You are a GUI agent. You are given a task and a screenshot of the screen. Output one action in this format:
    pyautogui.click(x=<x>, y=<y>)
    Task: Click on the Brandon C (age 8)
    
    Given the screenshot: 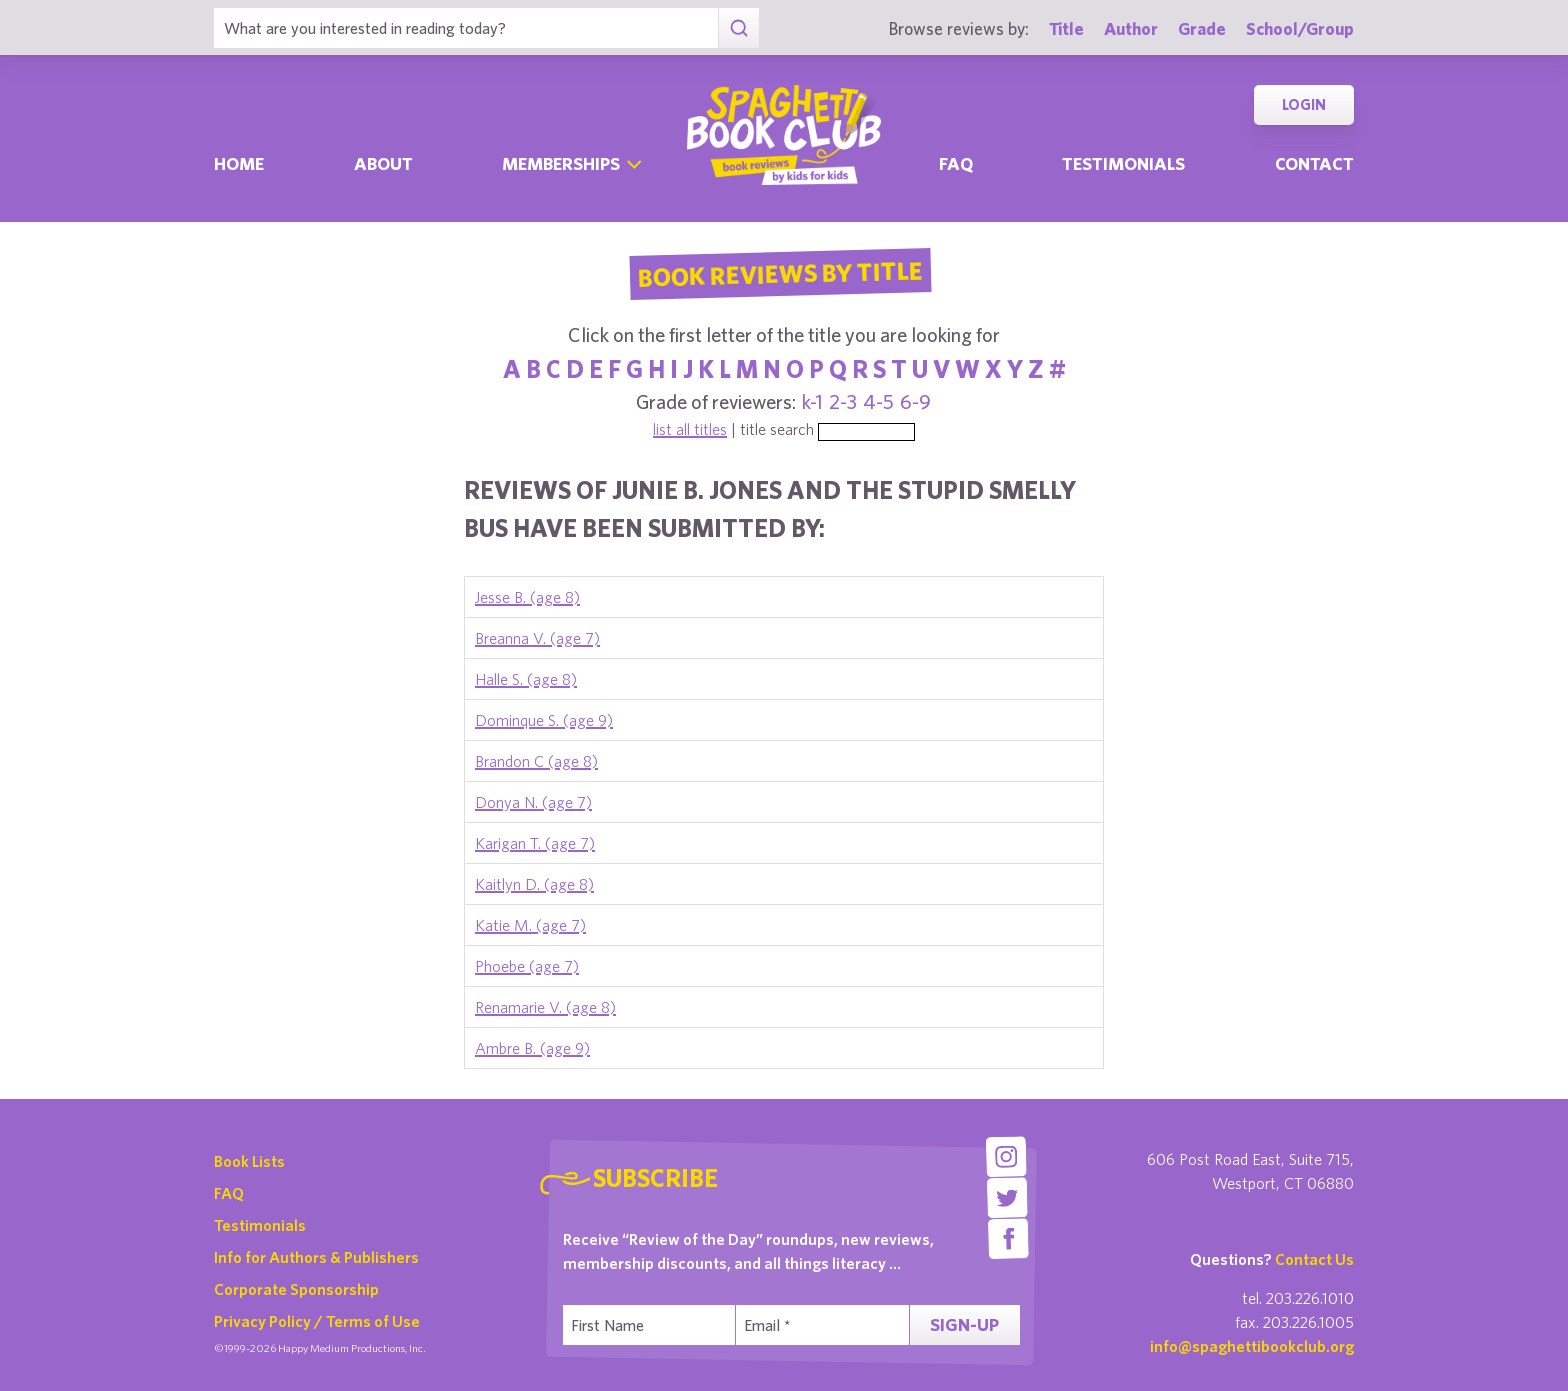 What is the action you would take?
    pyautogui.click(x=536, y=761)
    